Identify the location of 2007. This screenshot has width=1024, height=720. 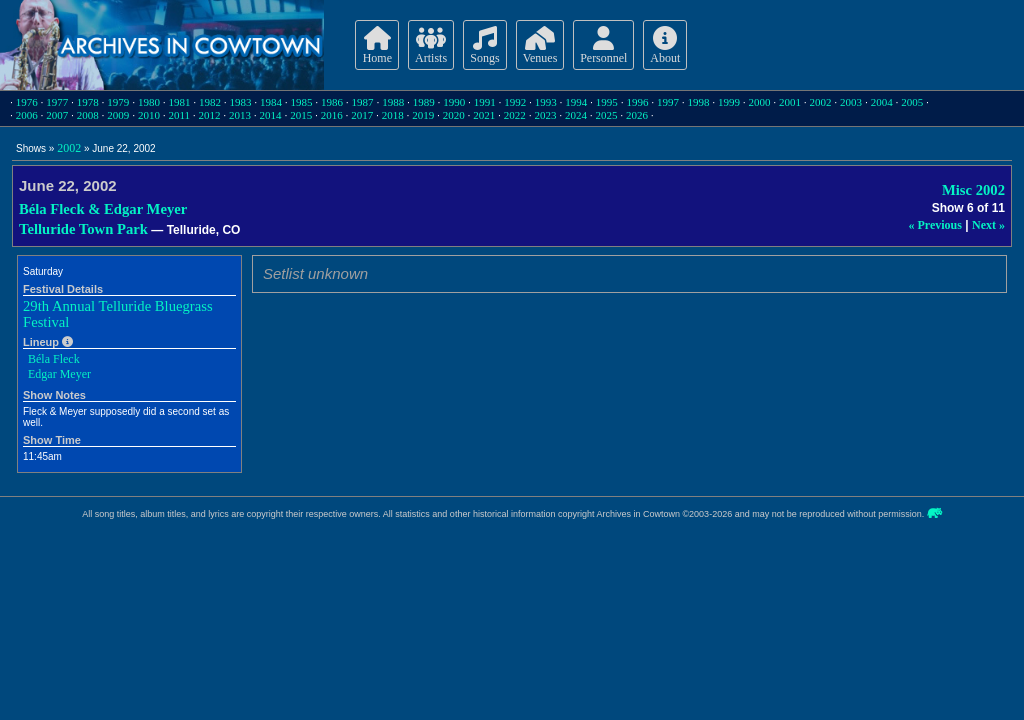
(57, 115).